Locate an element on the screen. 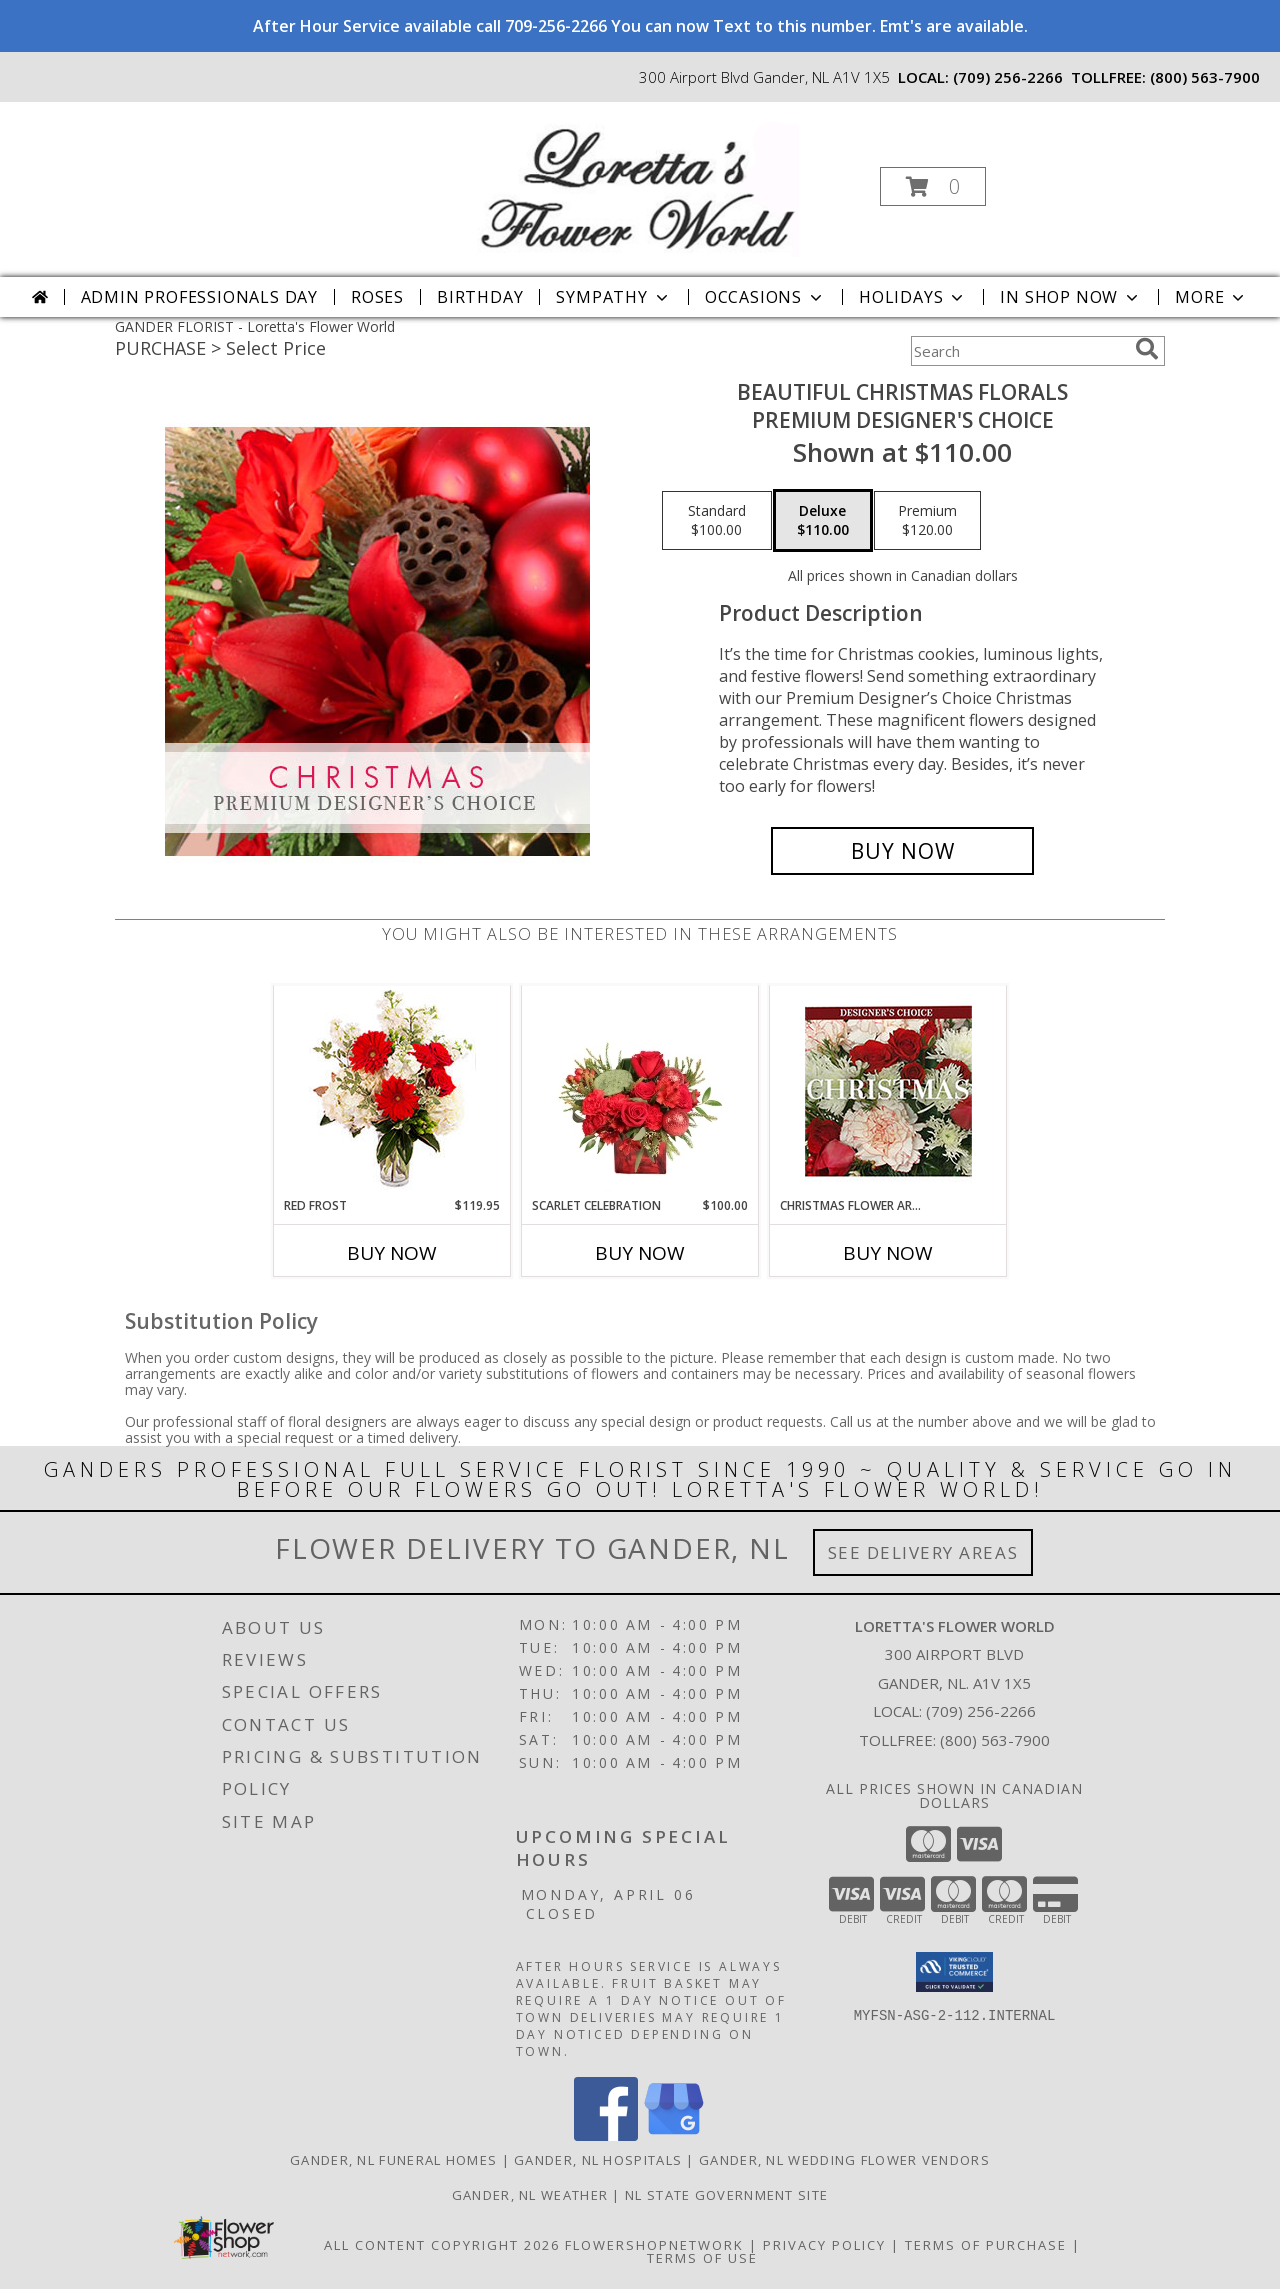 The width and height of the screenshot is (1280, 2289). Terms of Use [Open Terms of Use in new window] is located at coordinates (702, 2258).